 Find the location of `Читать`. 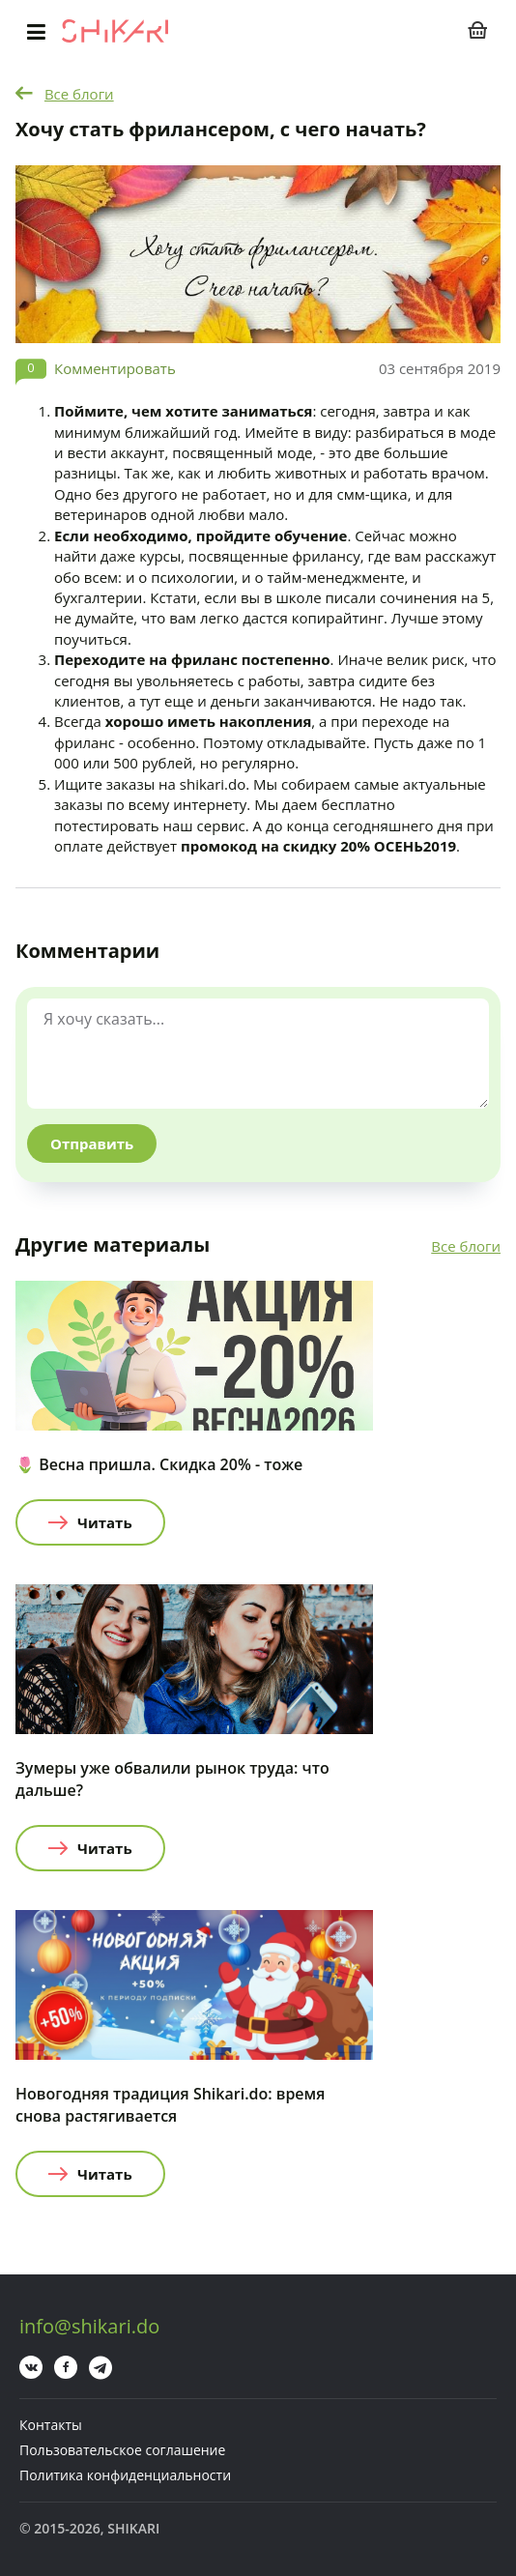

Читать is located at coordinates (104, 1522).